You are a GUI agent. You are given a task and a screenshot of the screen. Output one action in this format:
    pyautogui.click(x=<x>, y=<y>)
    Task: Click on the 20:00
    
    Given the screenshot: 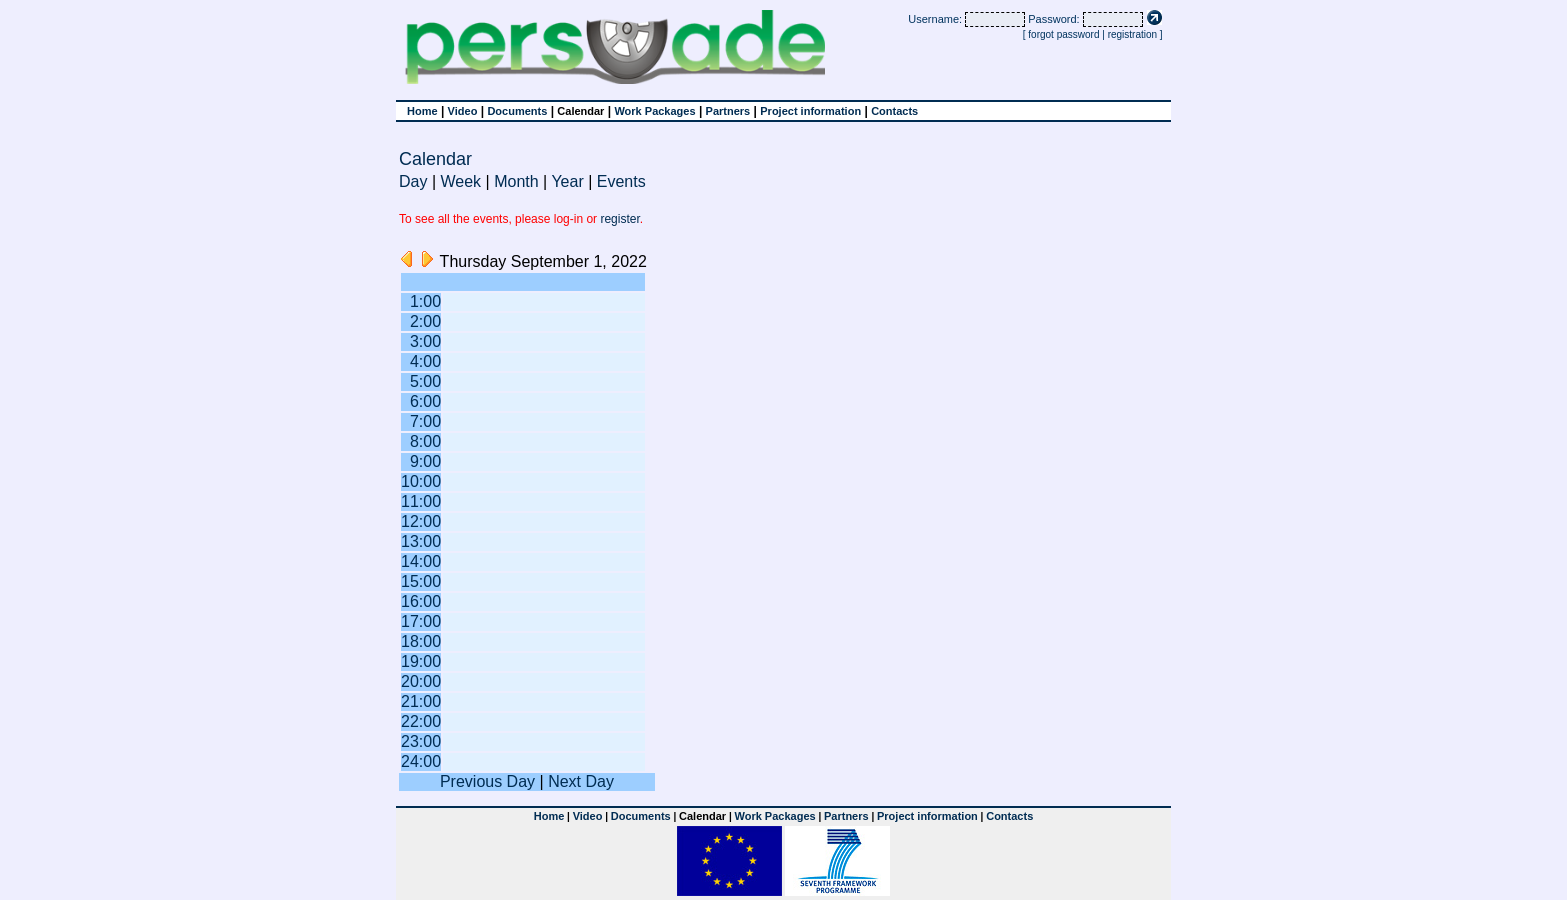 What is the action you would take?
    pyautogui.click(x=421, y=681)
    